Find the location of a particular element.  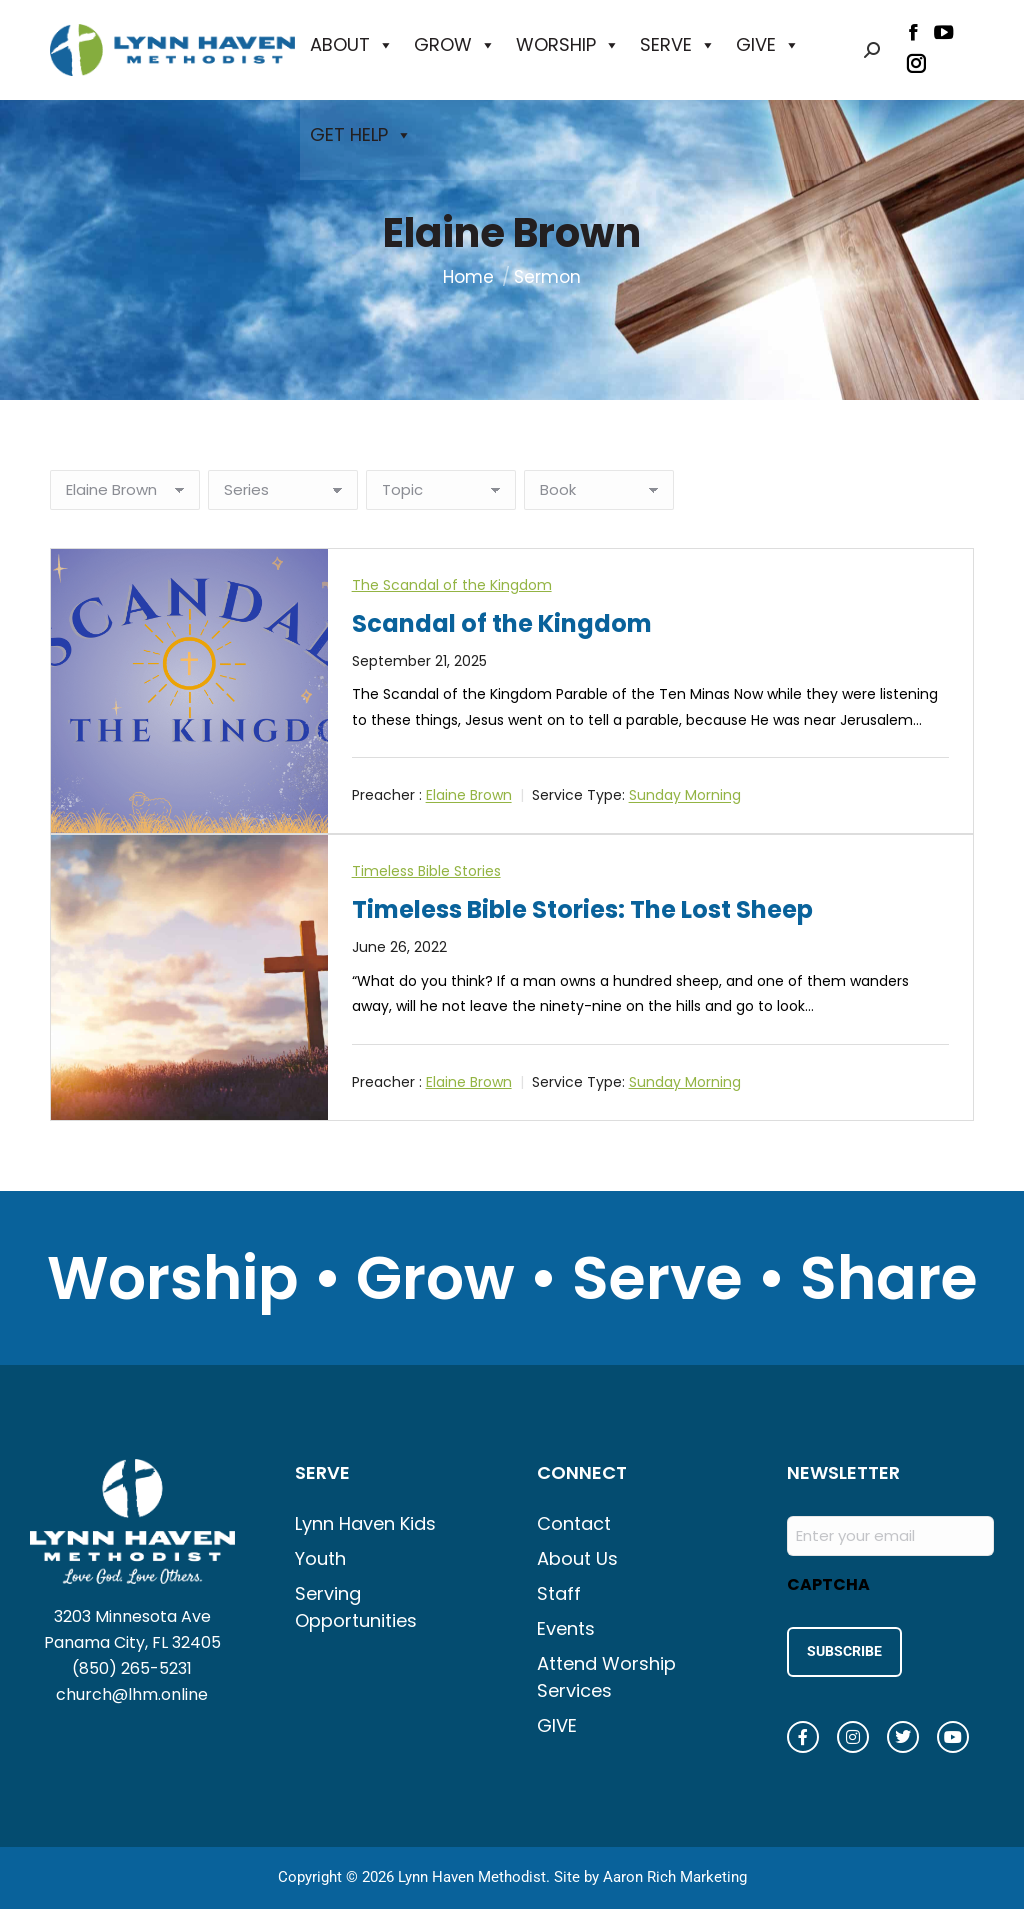

SERVE is located at coordinates (678, 45).